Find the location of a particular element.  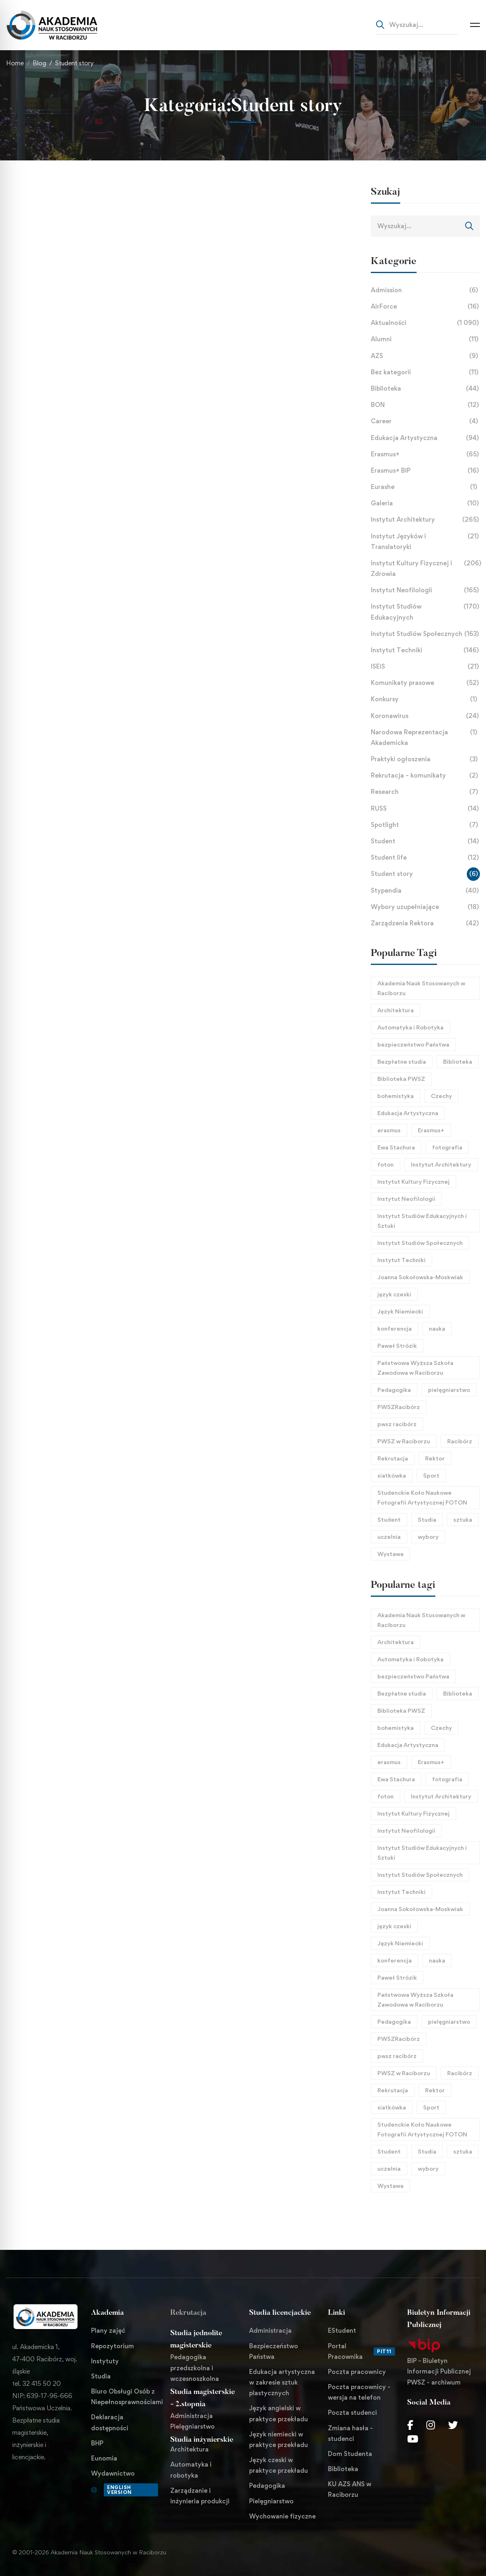

RUSS is located at coordinates (425, 808).